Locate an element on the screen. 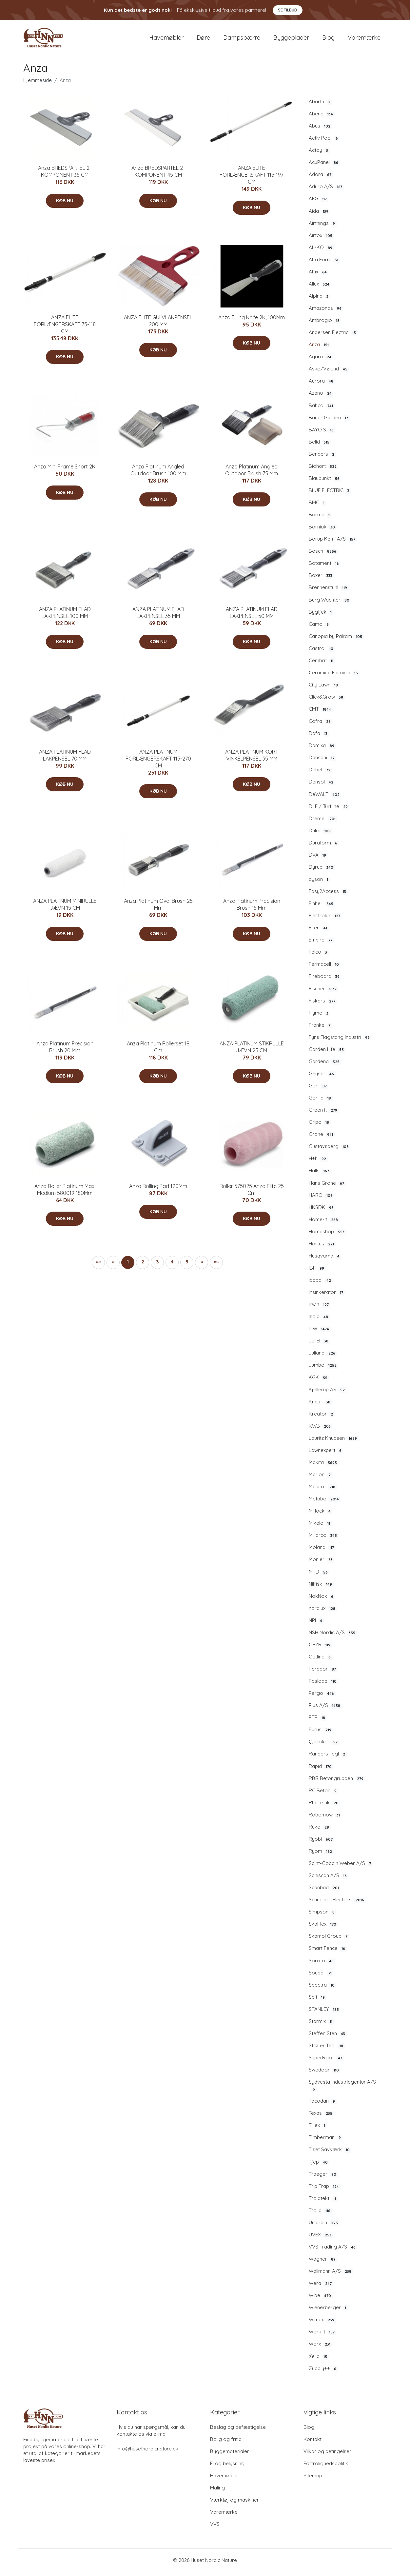  Anza Rolling Pad 120Mm is located at coordinates (158, 1190).